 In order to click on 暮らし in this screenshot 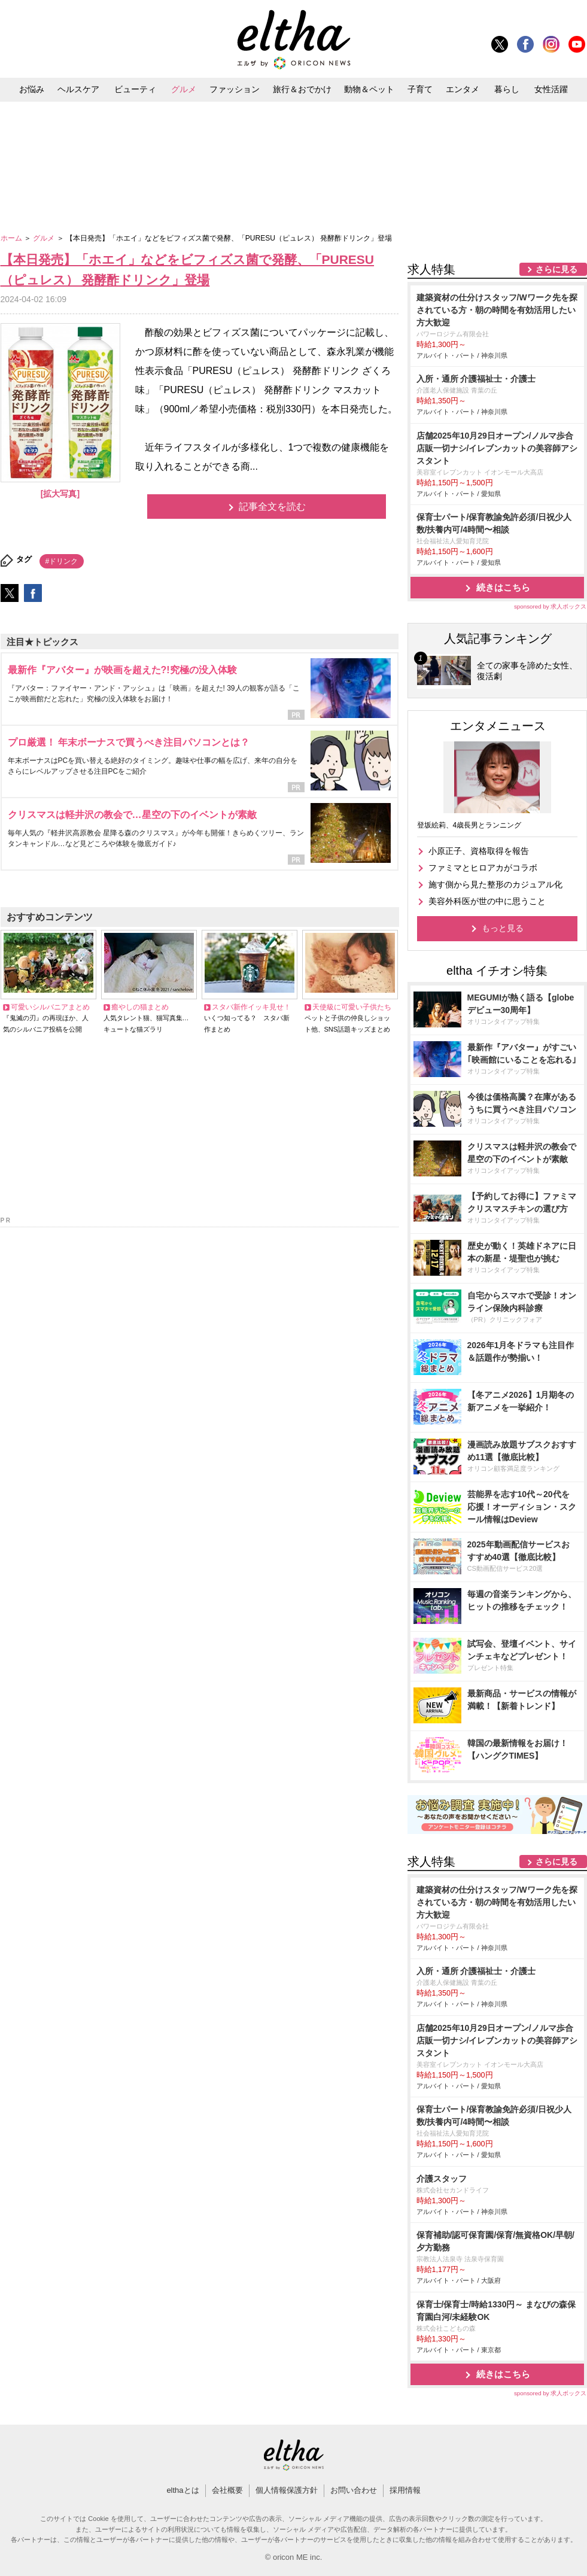, I will do `click(506, 89)`.